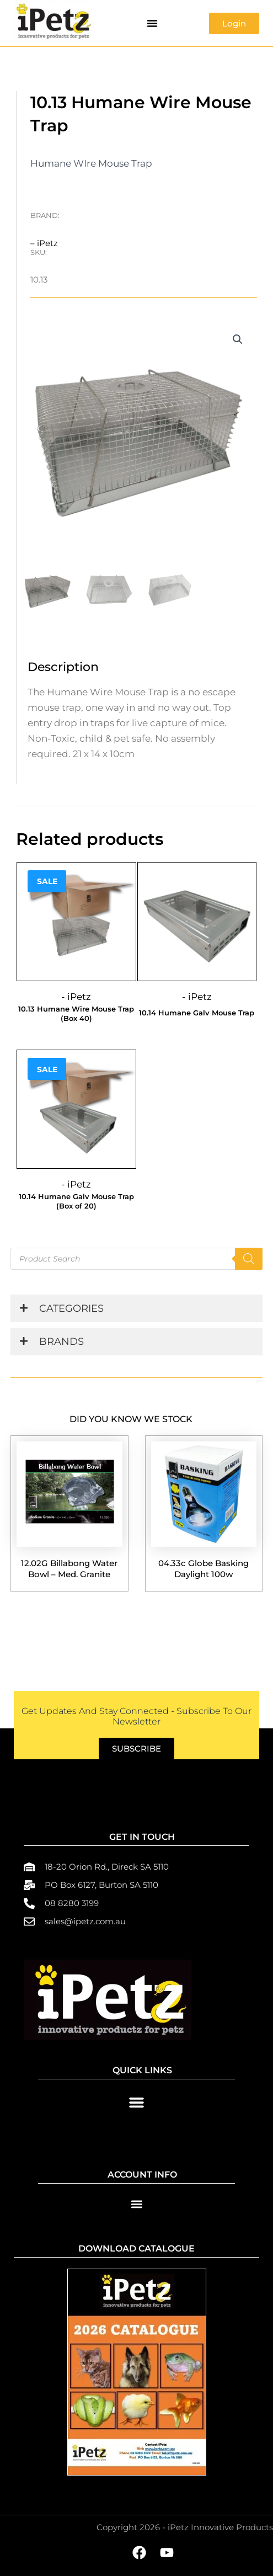 This screenshot has height=2576, width=273. What do you see at coordinates (44, 243) in the screenshot?
I see `– iPetz` at bounding box center [44, 243].